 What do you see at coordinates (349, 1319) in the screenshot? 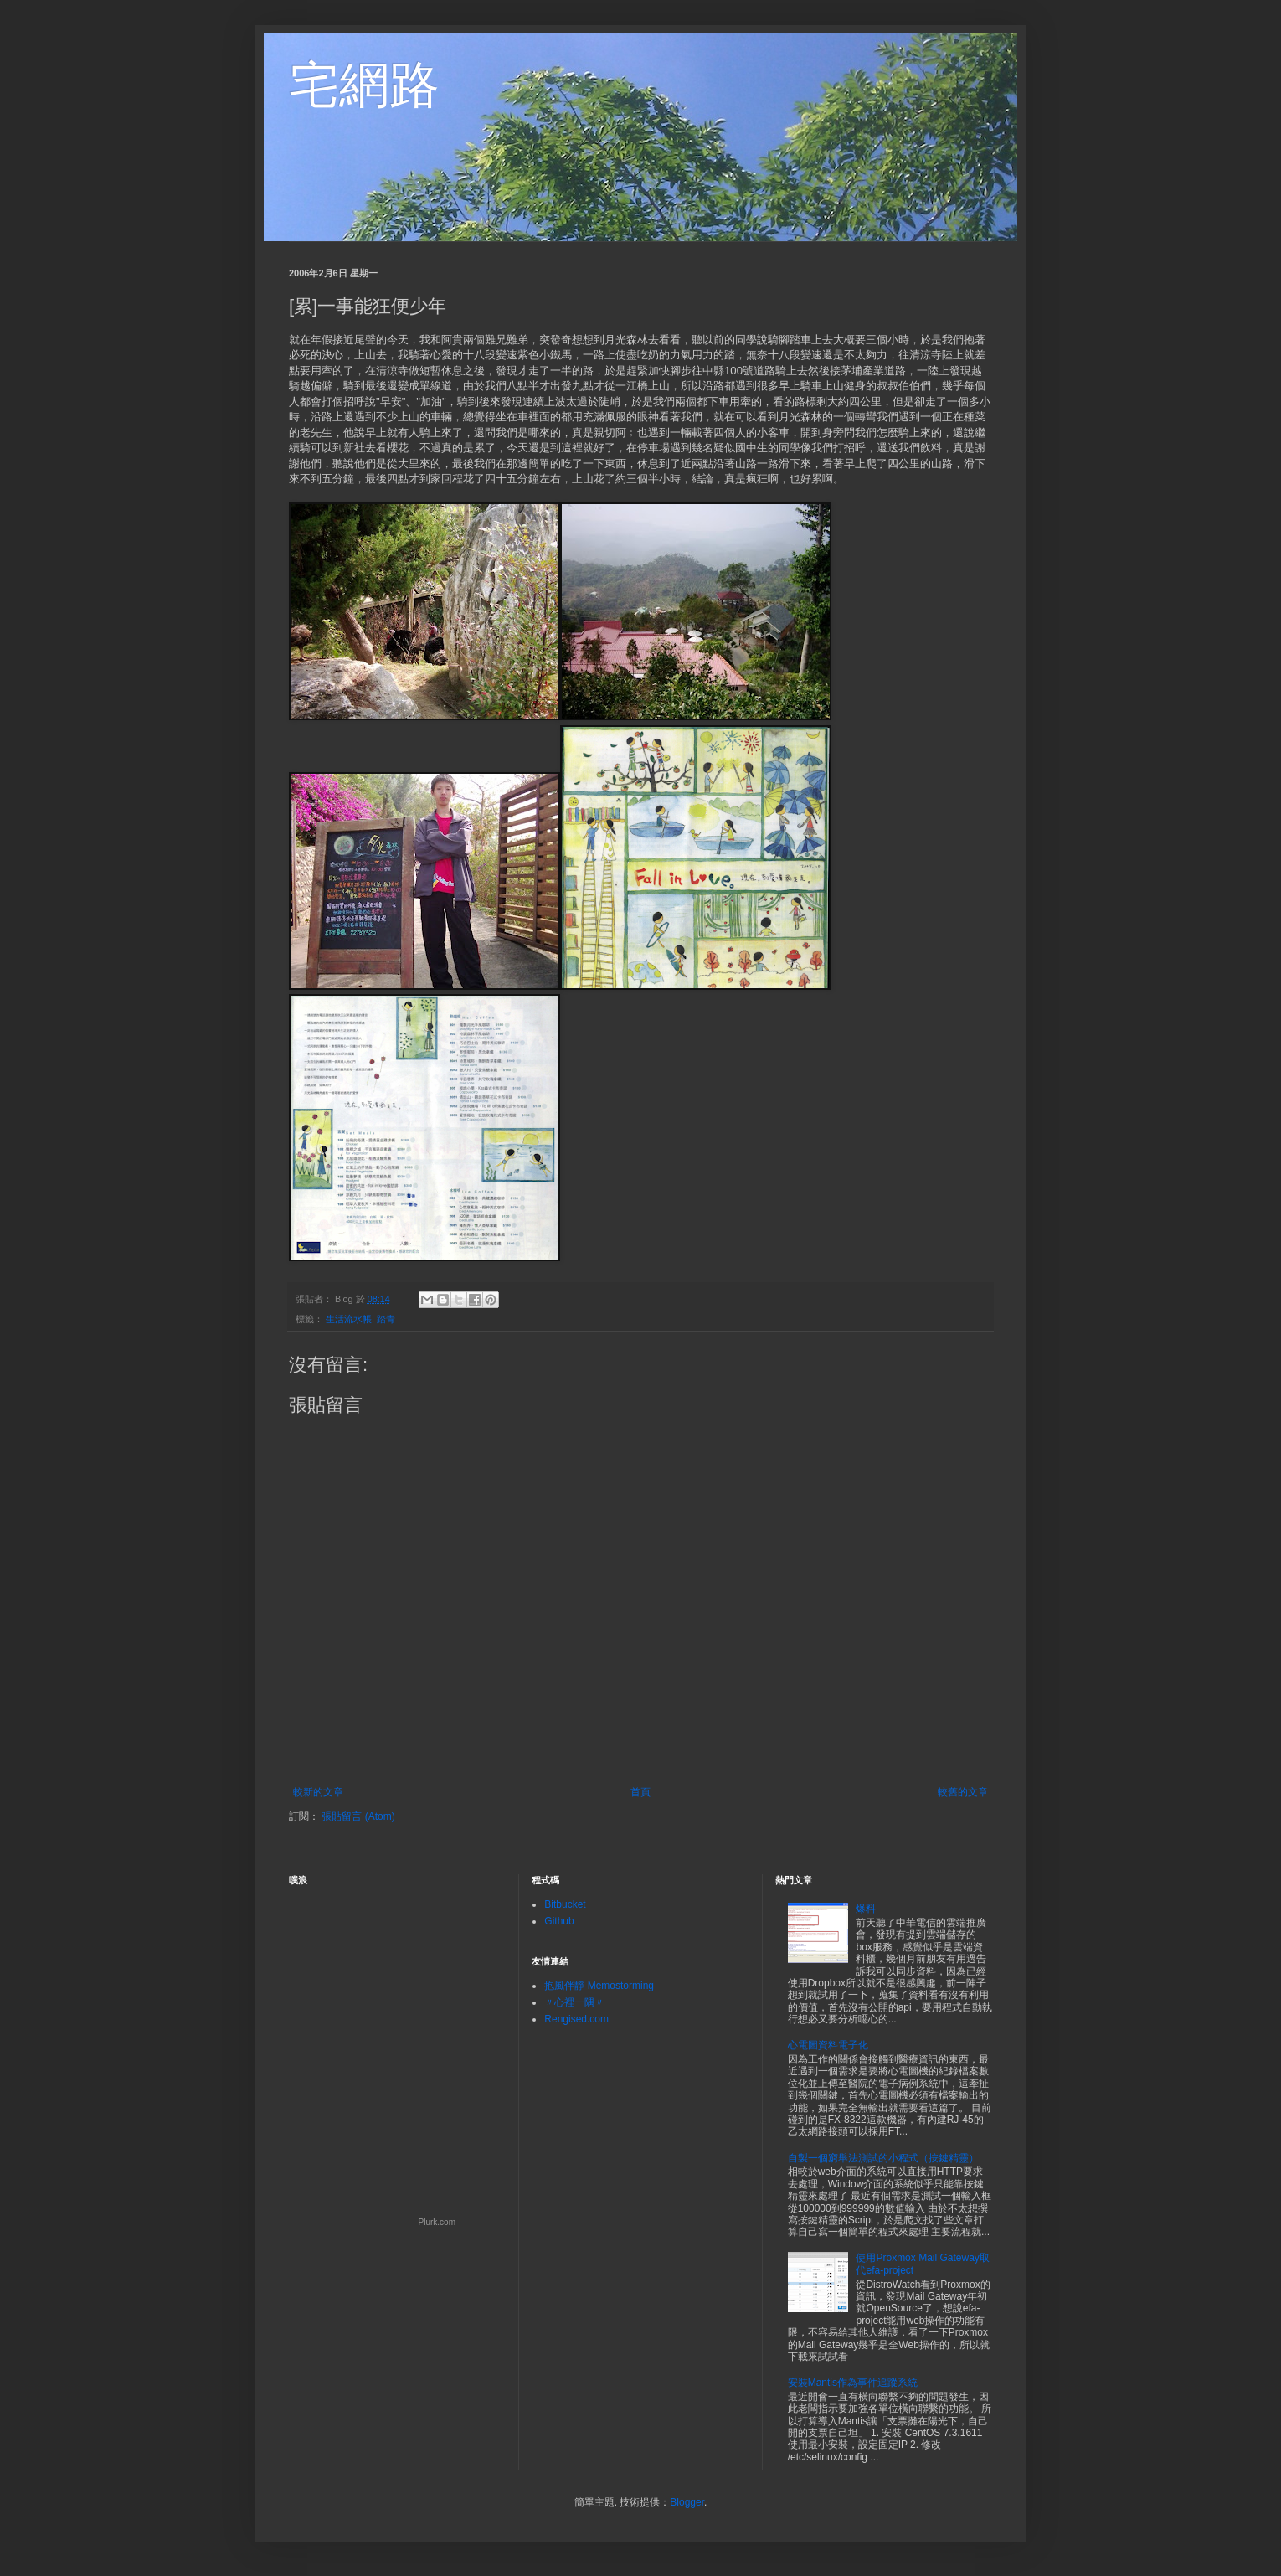
I see `生活流水帳` at bounding box center [349, 1319].